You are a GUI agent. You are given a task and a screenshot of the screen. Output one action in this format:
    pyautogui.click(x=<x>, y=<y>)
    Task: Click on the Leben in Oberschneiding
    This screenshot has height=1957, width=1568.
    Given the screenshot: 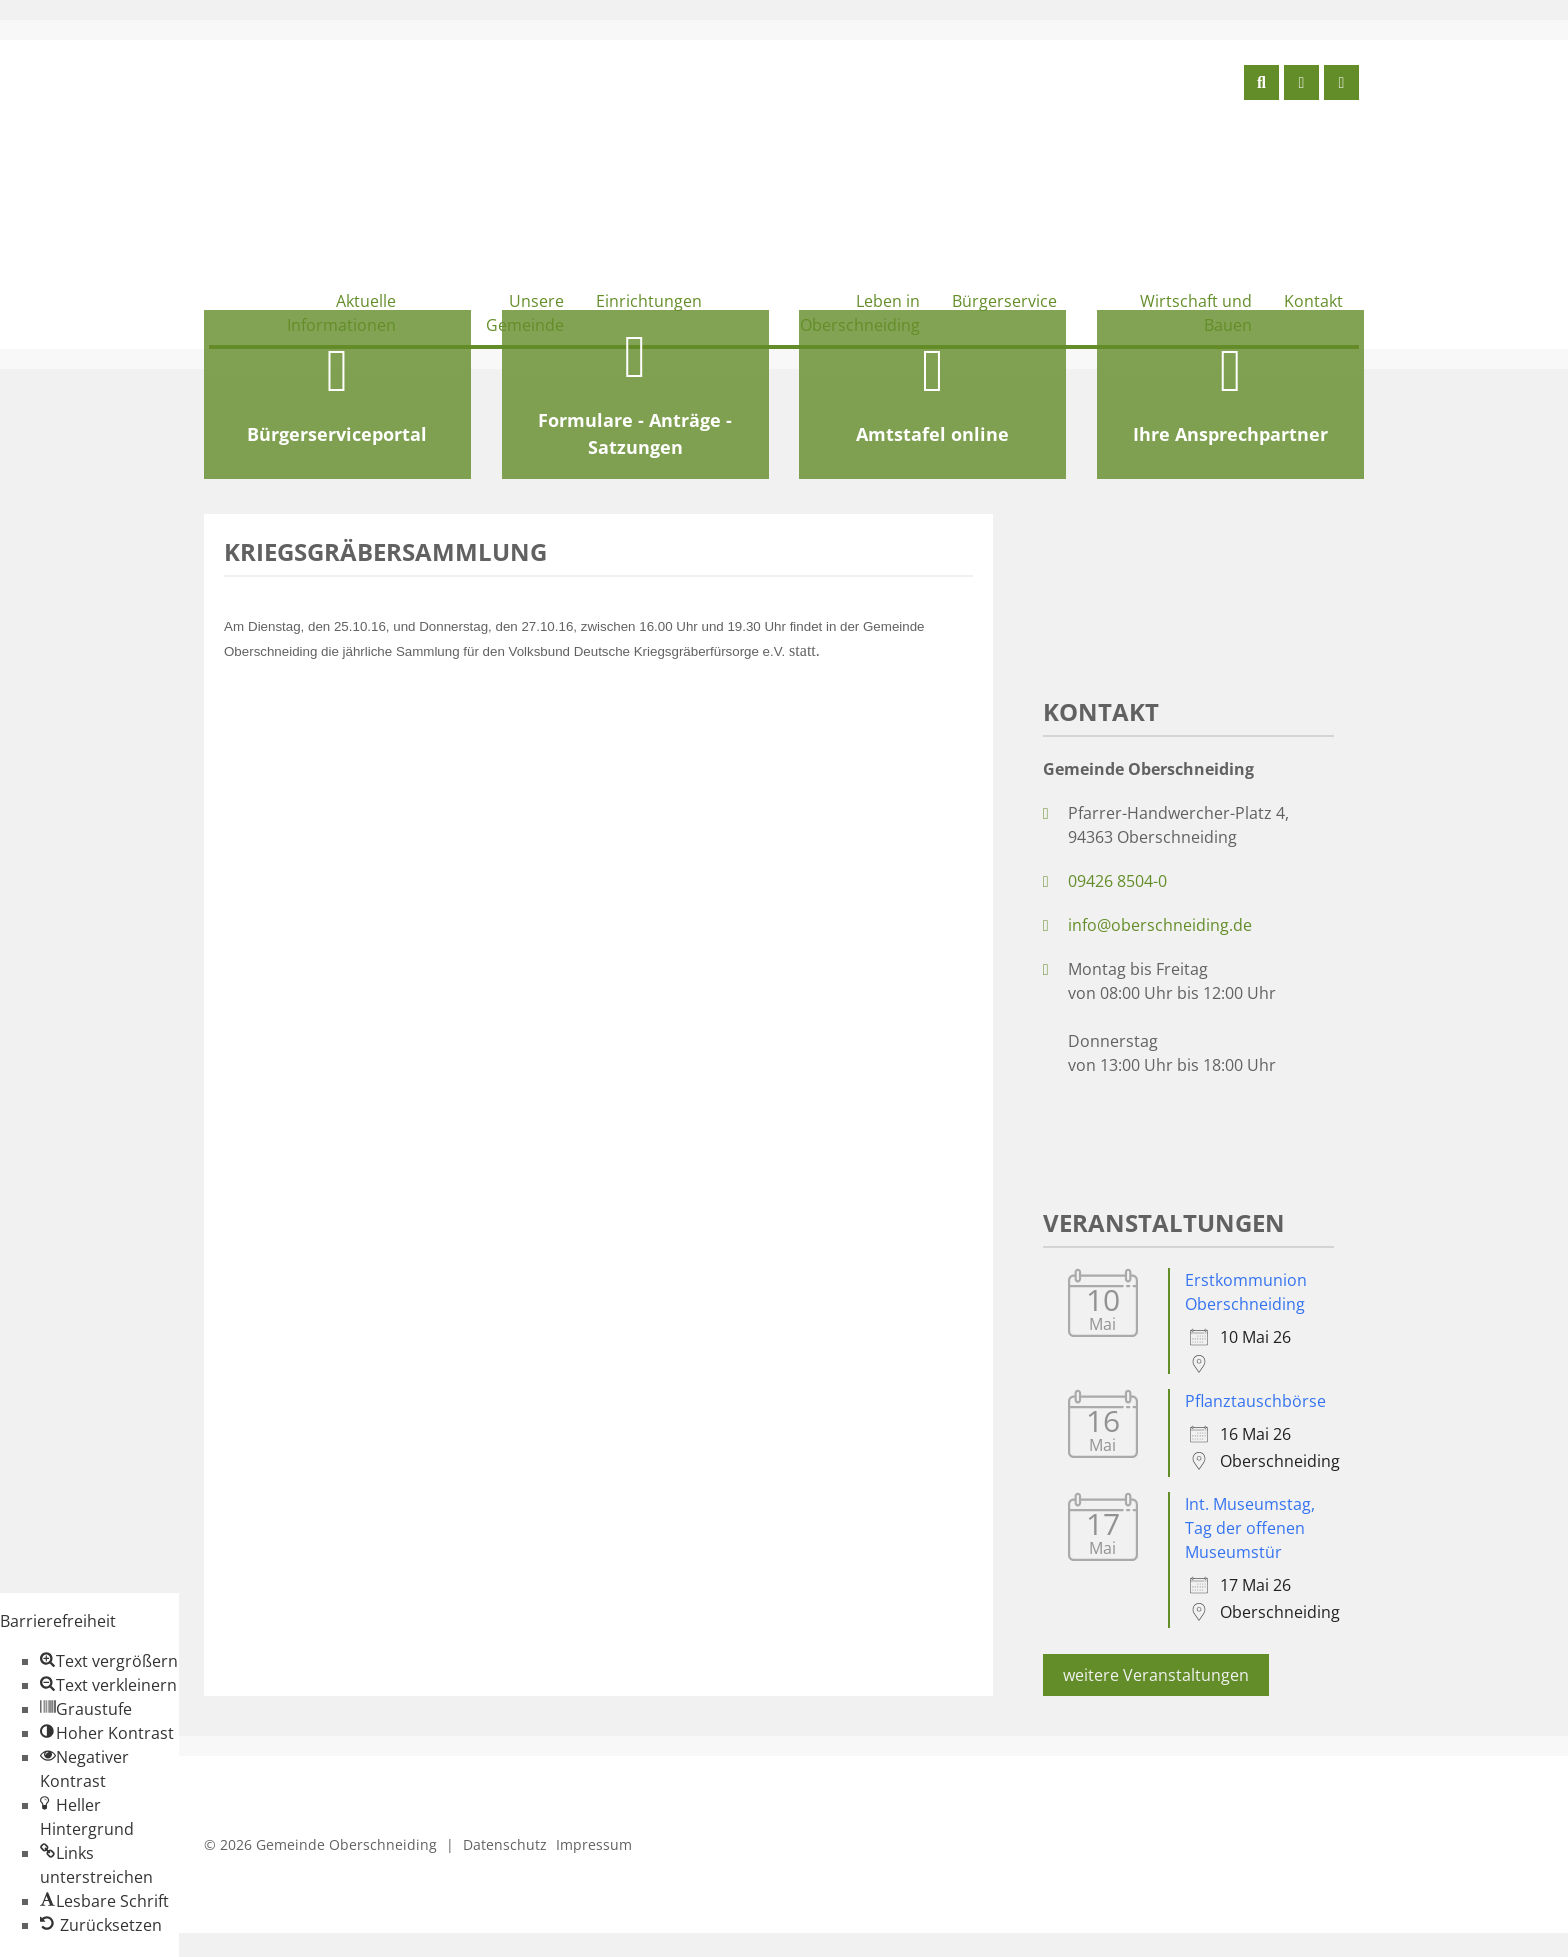 What is the action you would take?
    pyautogui.click(x=860, y=313)
    